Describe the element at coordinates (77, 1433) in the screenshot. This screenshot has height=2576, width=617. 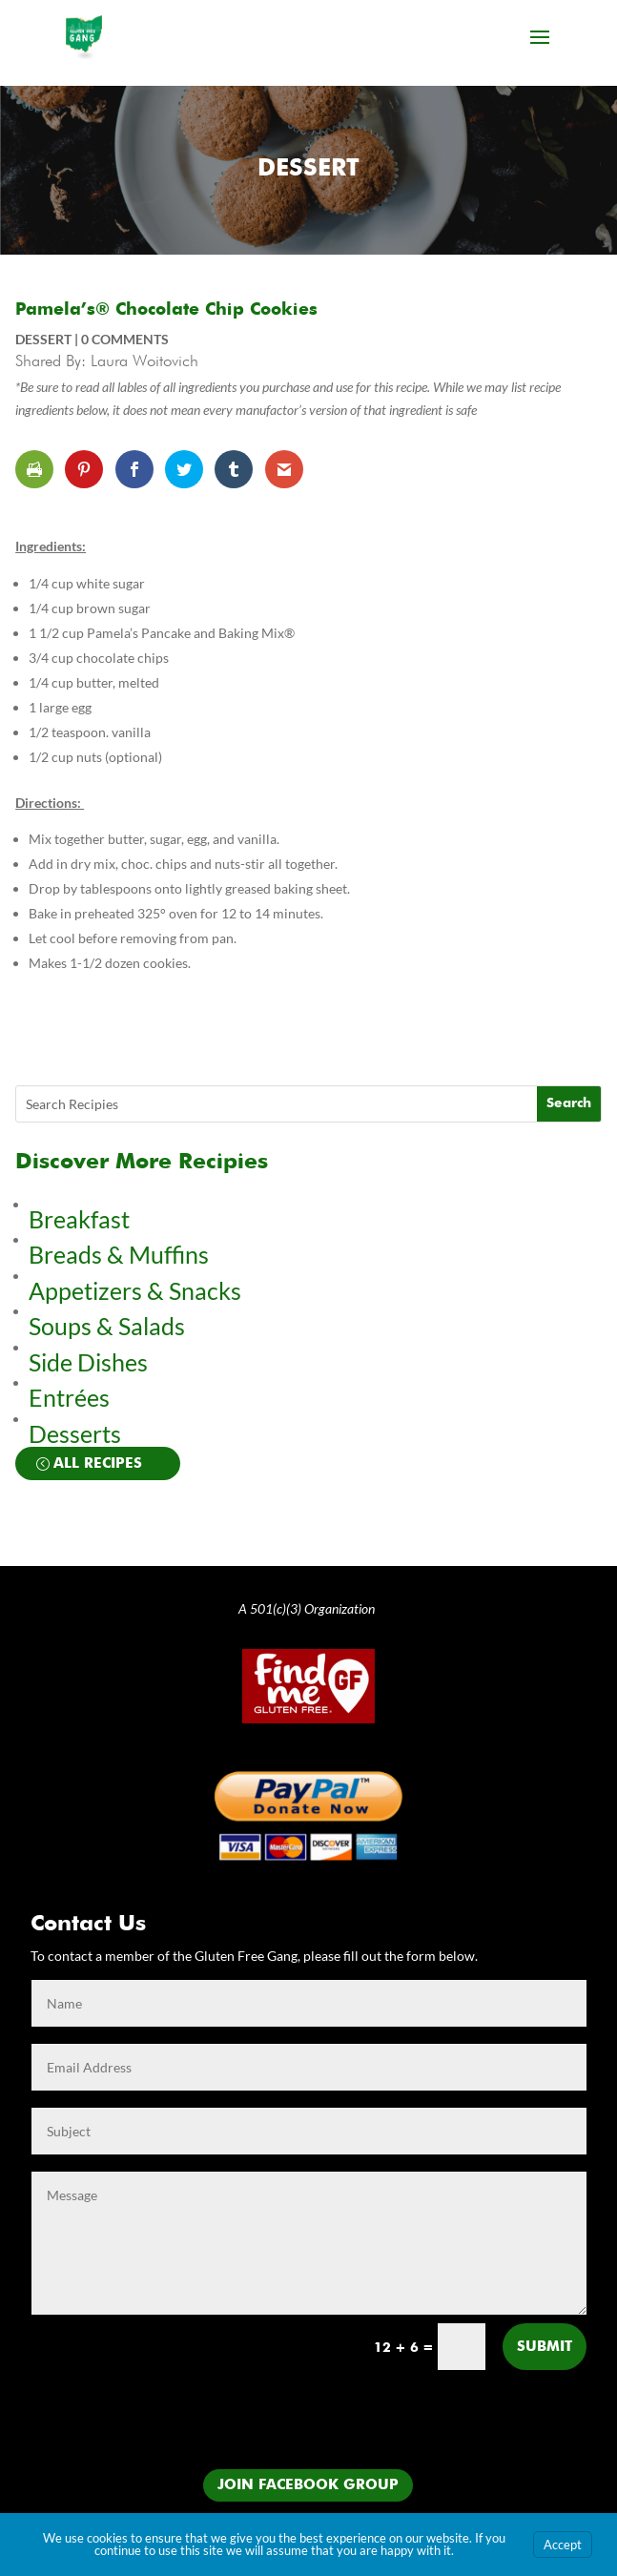
I see `Desserts` at that location.